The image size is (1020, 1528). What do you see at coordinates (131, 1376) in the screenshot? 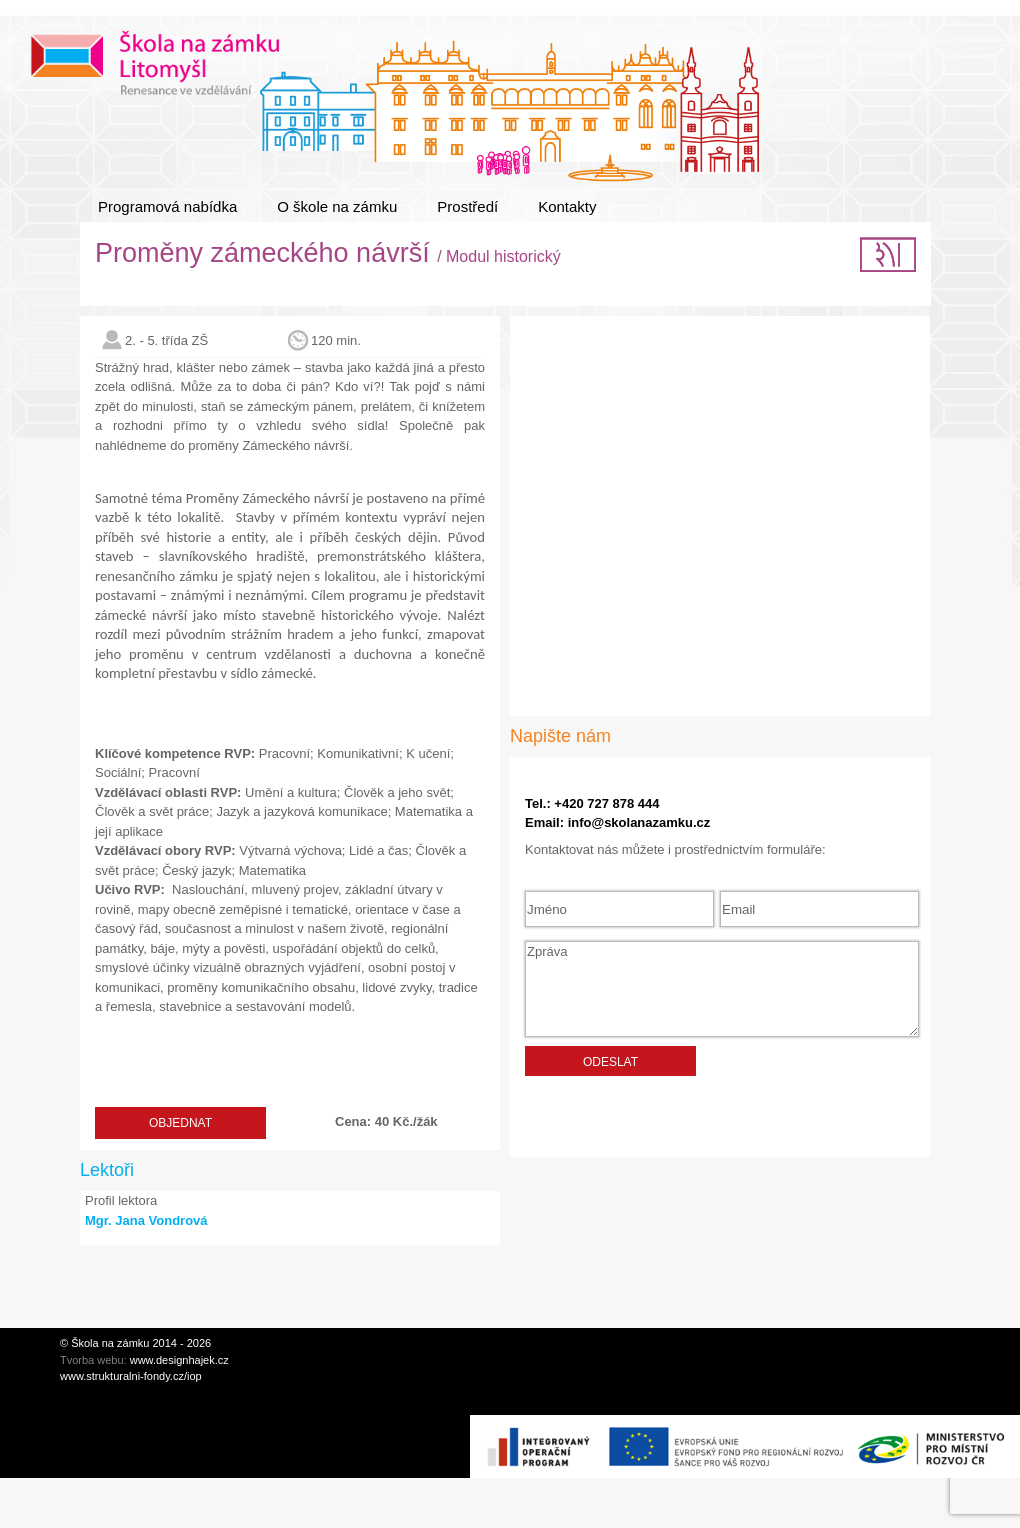
I see `www.strukturalni-fondy.cz/iop` at bounding box center [131, 1376].